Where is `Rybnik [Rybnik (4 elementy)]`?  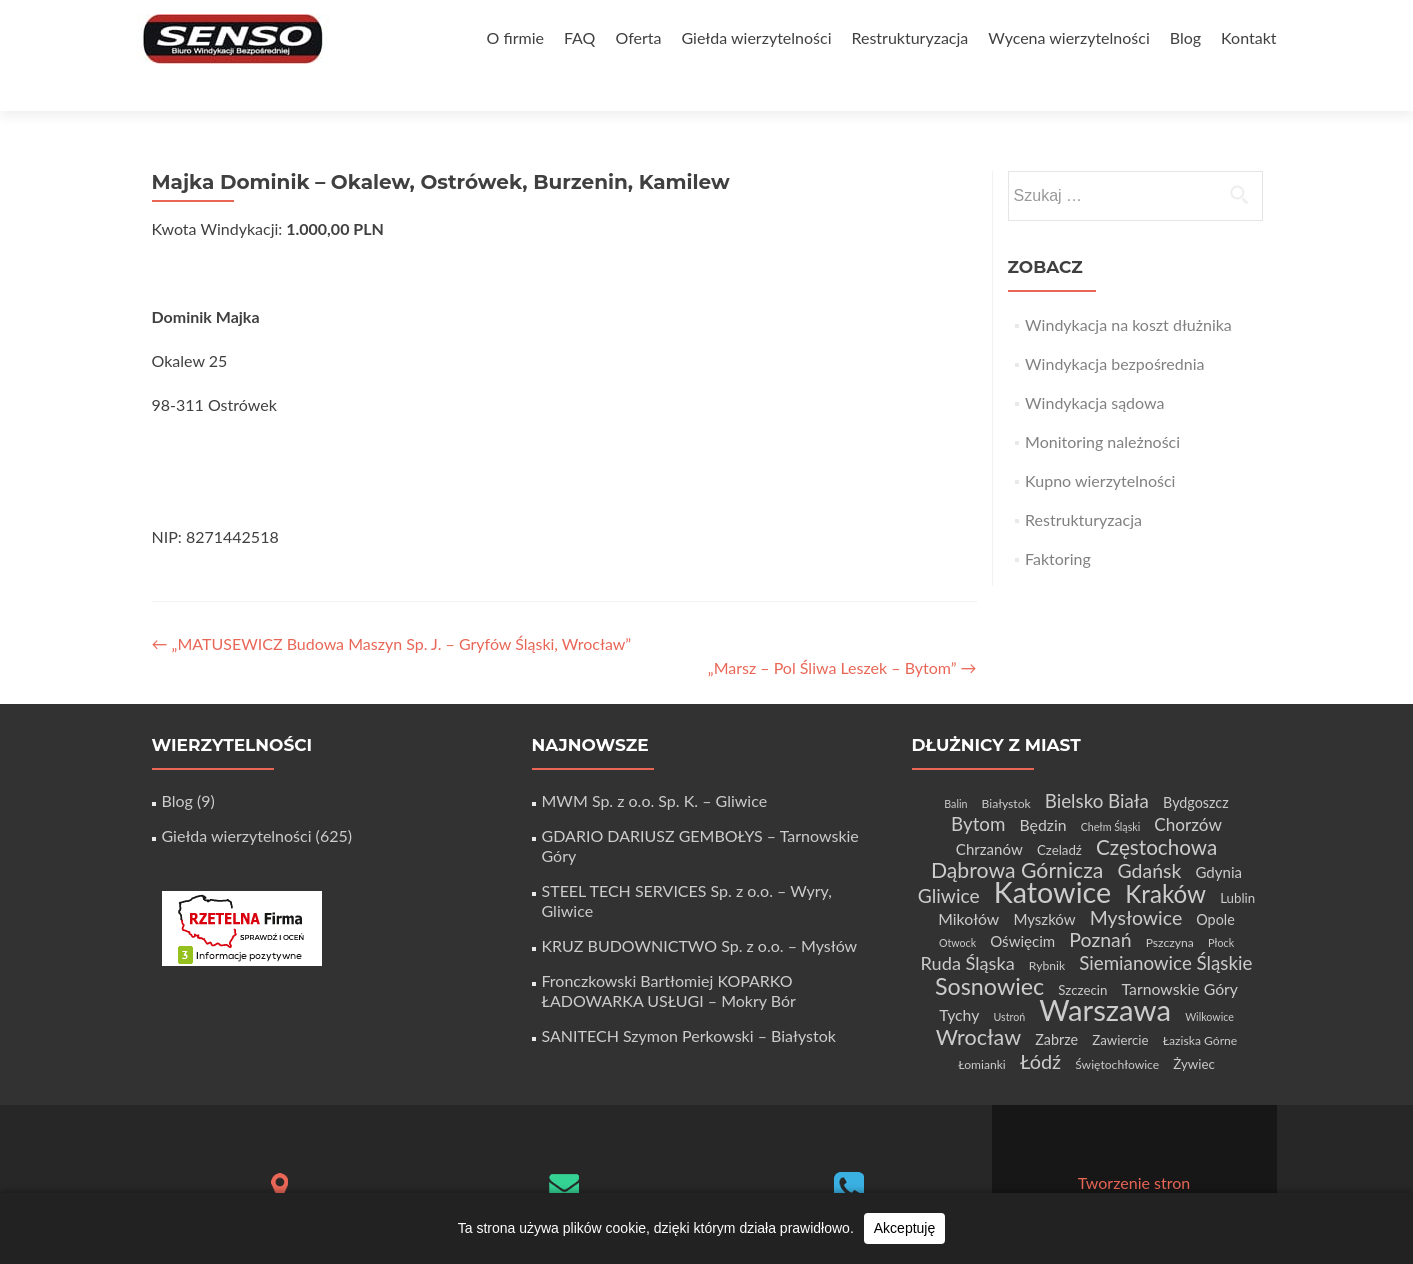
Rybnik [Rybnik (4 elementy)] is located at coordinates (1047, 930).